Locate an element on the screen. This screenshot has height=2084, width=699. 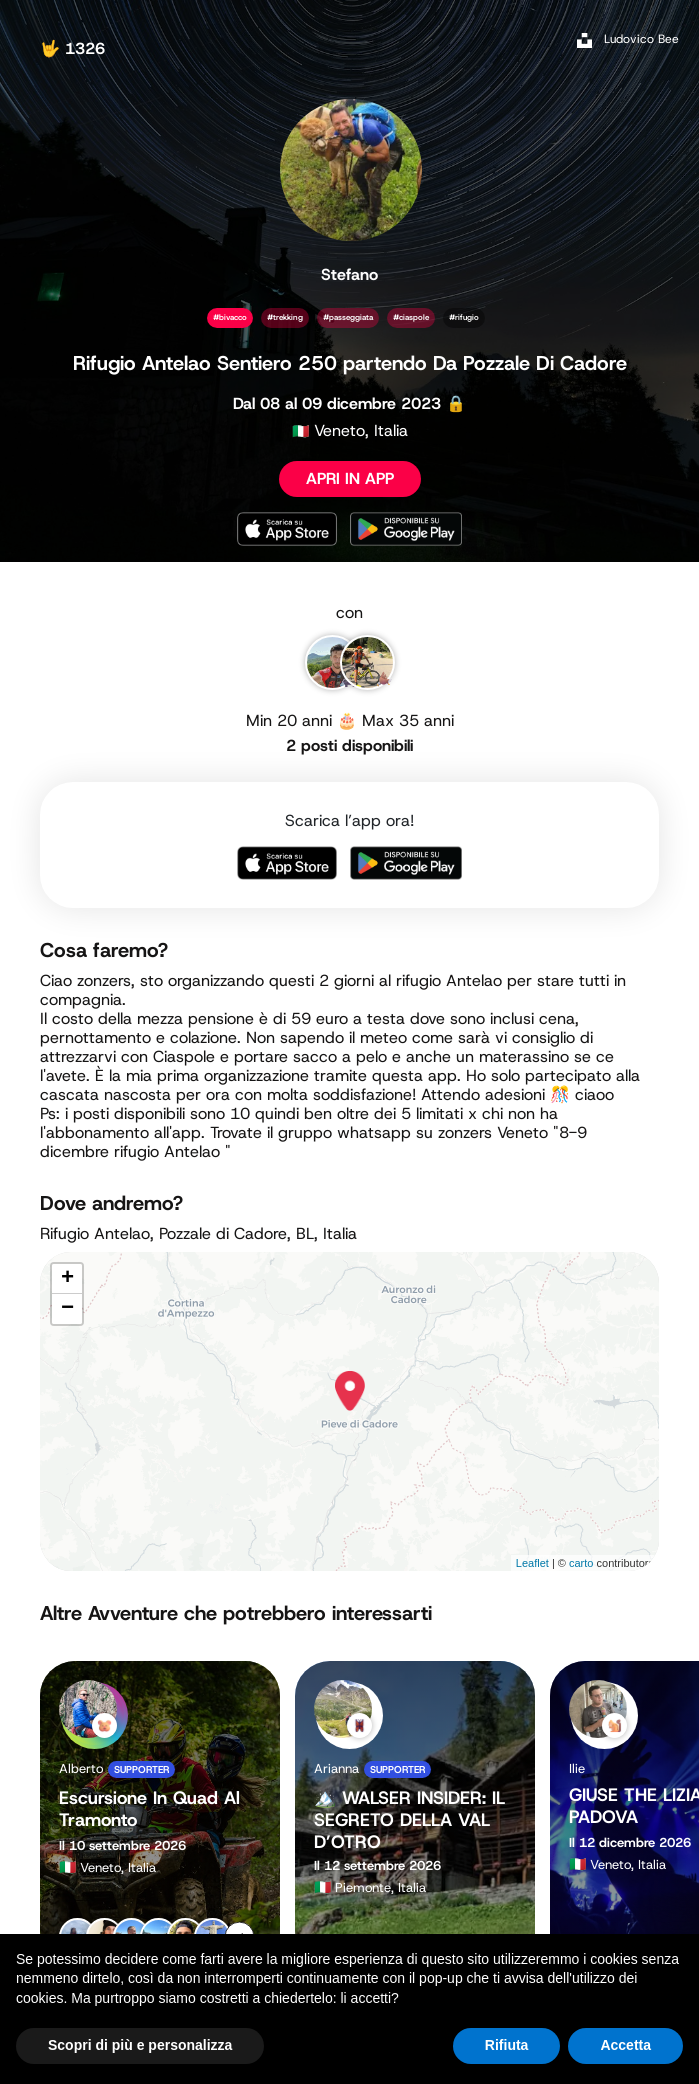
Leaflet is located at coordinates (532, 1563).